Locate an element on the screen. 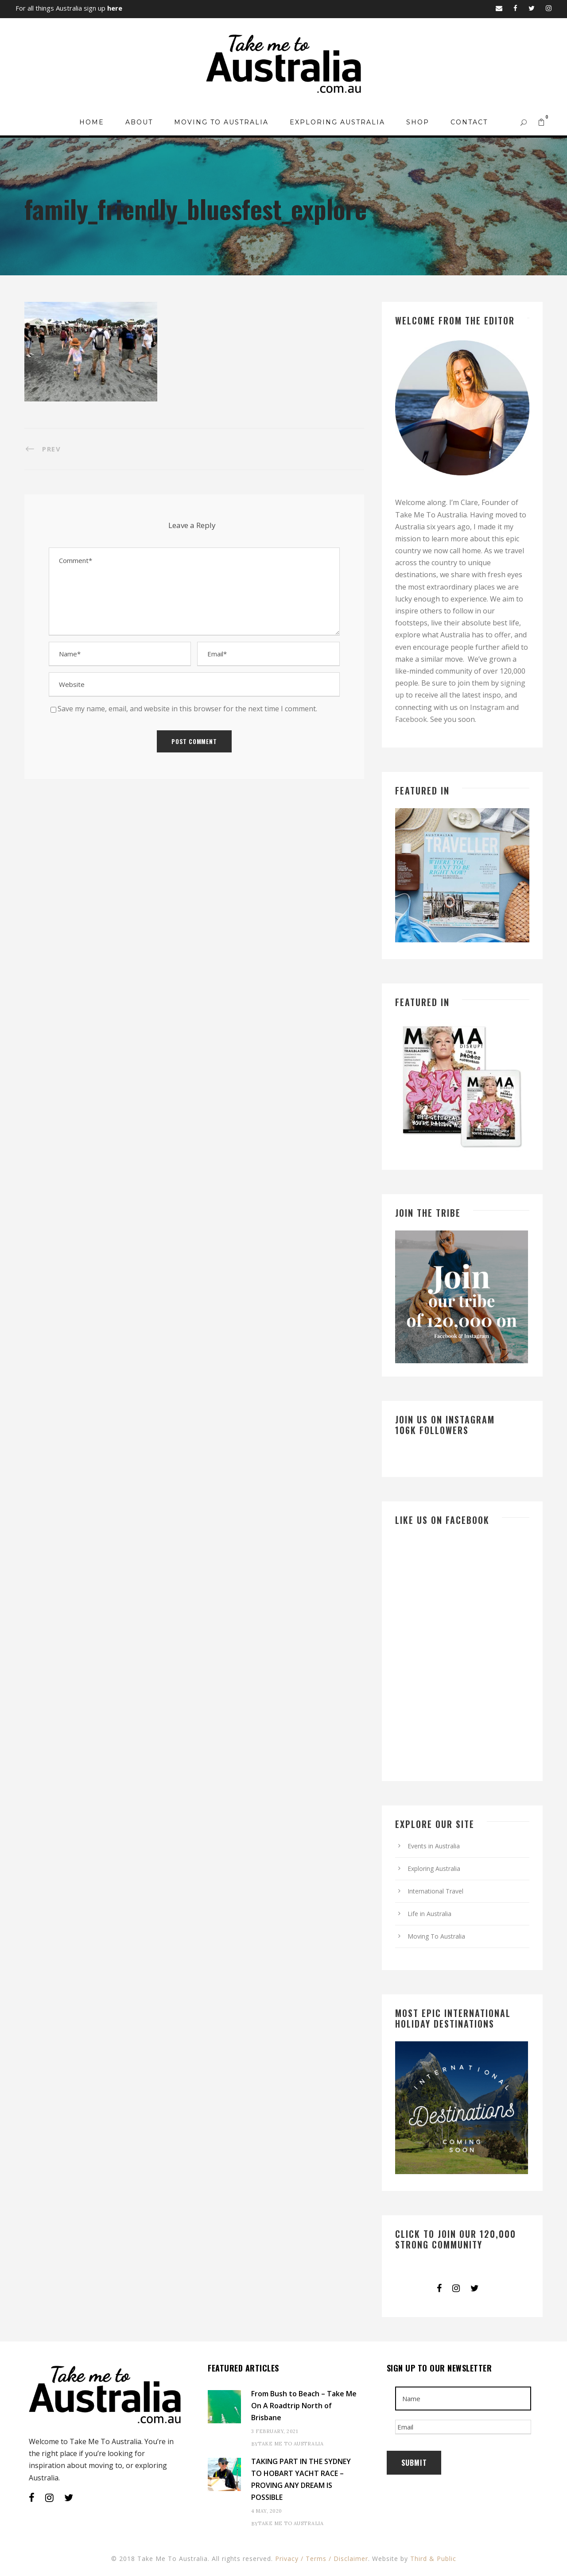 The image size is (567, 2576). Instagram is located at coordinates (487, 707).